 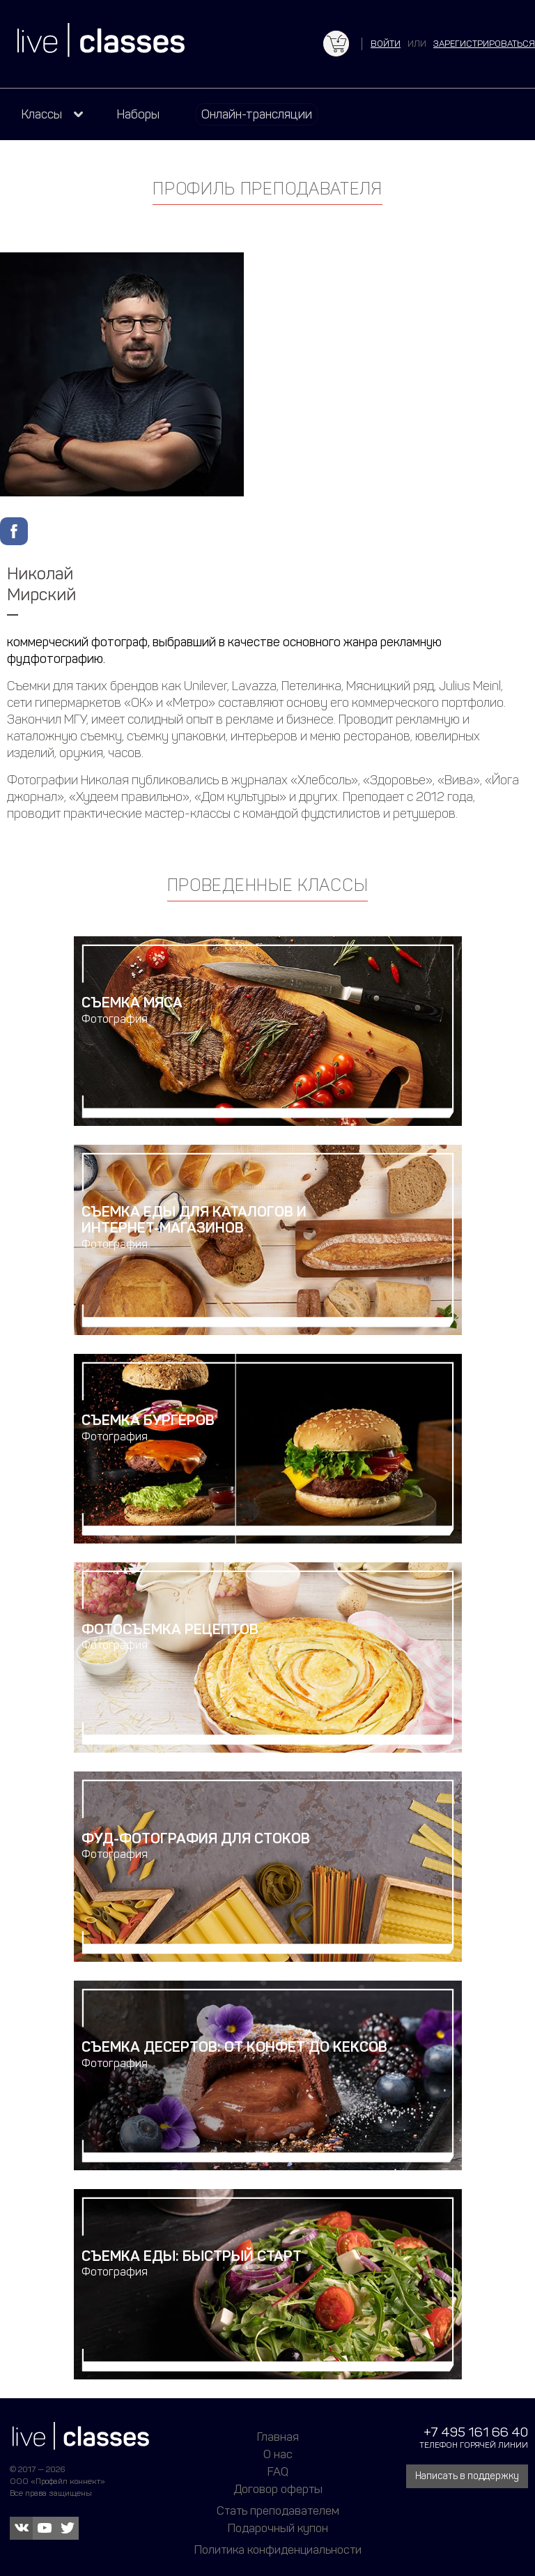 What do you see at coordinates (484, 43) in the screenshot?
I see `зарегистрироваться` at bounding box center [484, 43].